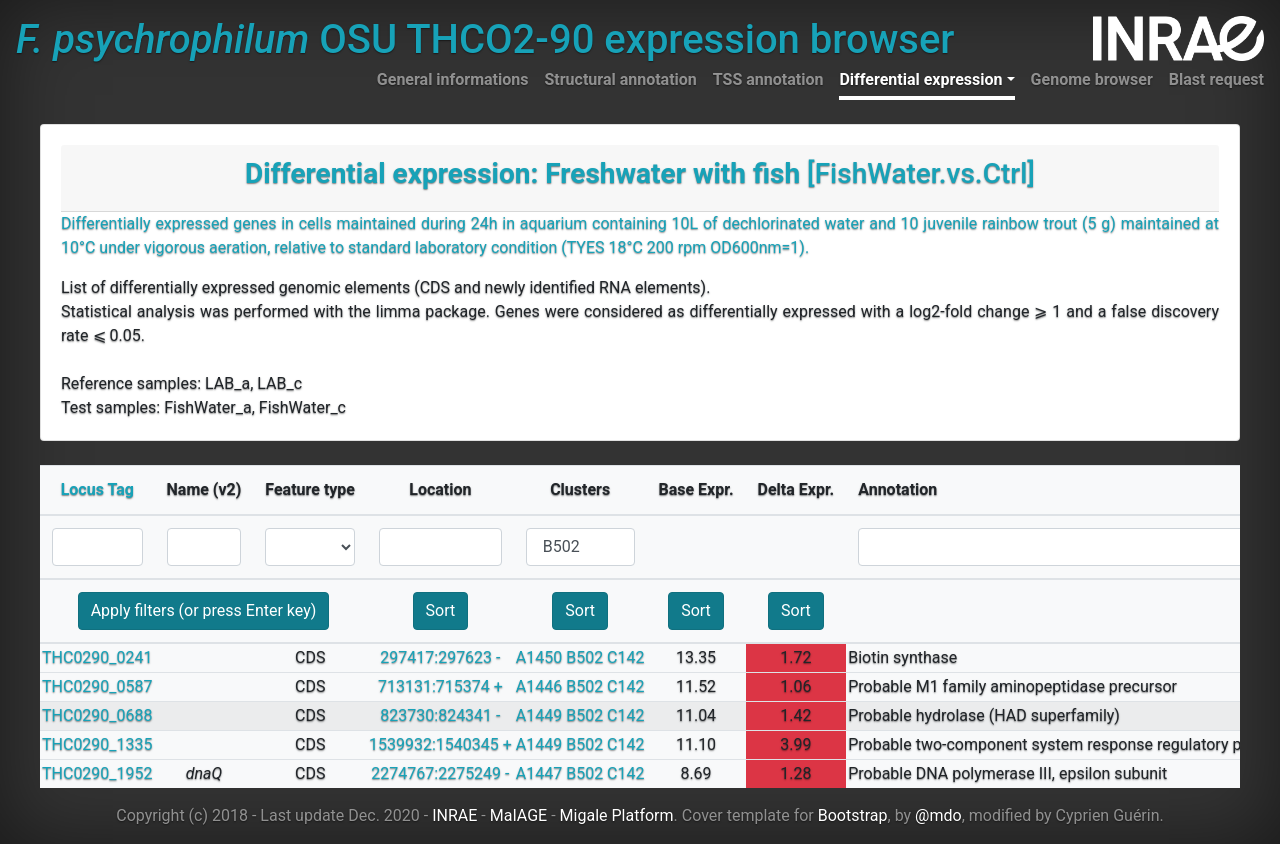 The height and width of the screenshot is (844, 1280). Describe the element at coordinates (454, 815) in the screenshot. I see `INRAE` at that location.